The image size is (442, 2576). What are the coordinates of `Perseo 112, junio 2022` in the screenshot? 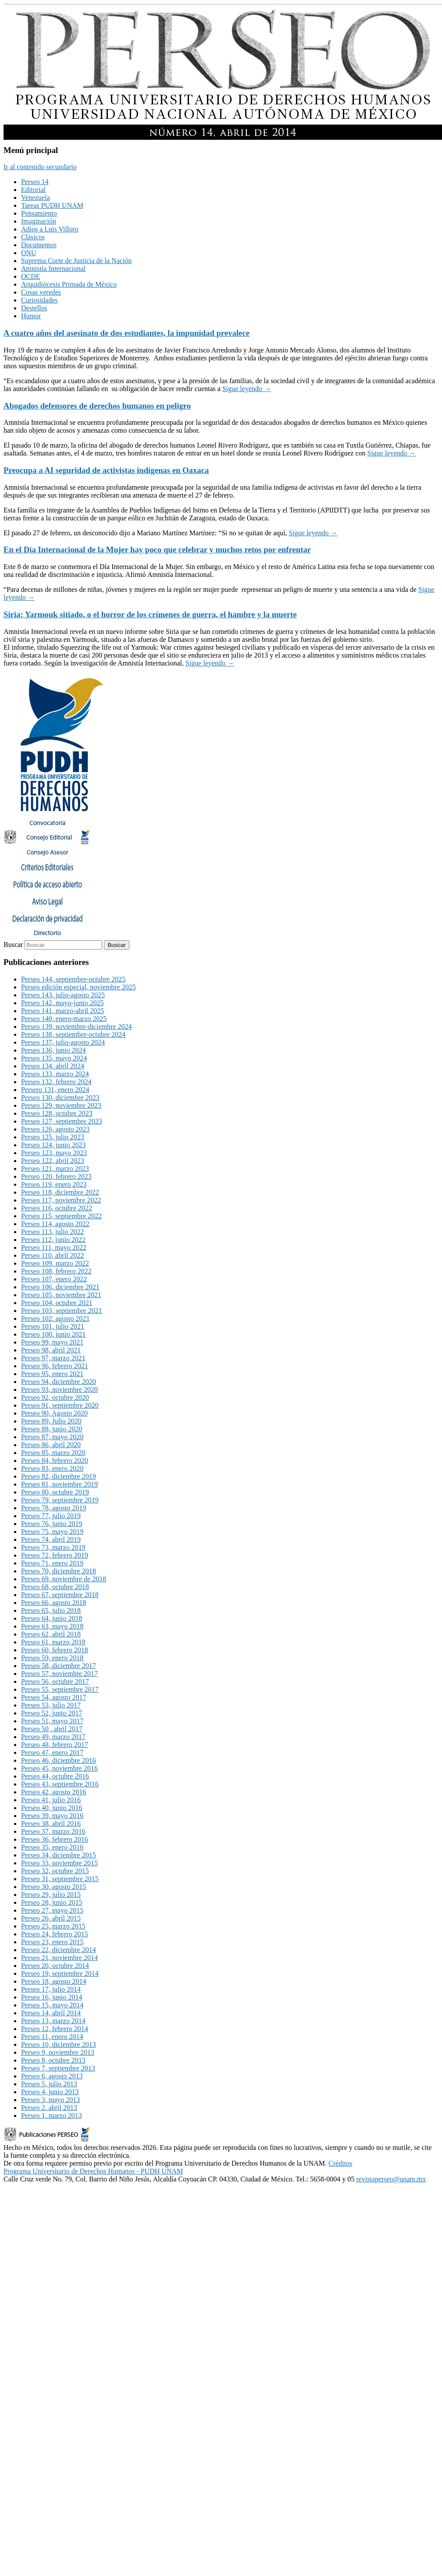 It's located at (53, 1239).